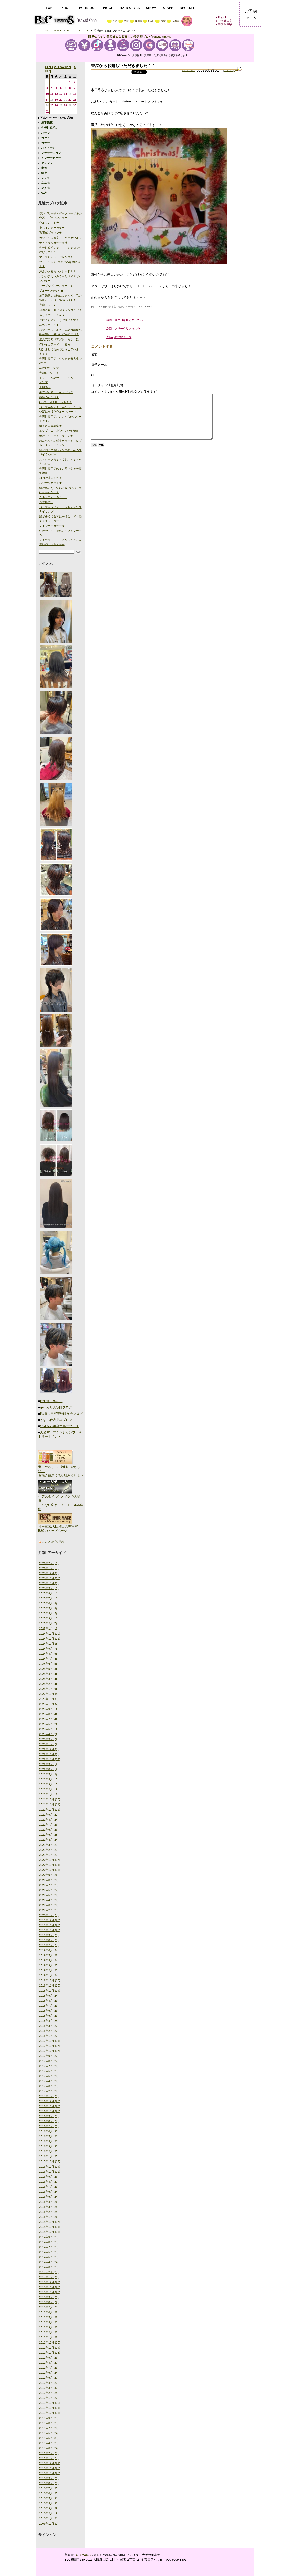 The width and height of the screenshot is (290, 2576). What do you see at coordinates (49, 2226) in the screenshot?
I see `2014年11月 (24)` at bounding box center [49, 2226].